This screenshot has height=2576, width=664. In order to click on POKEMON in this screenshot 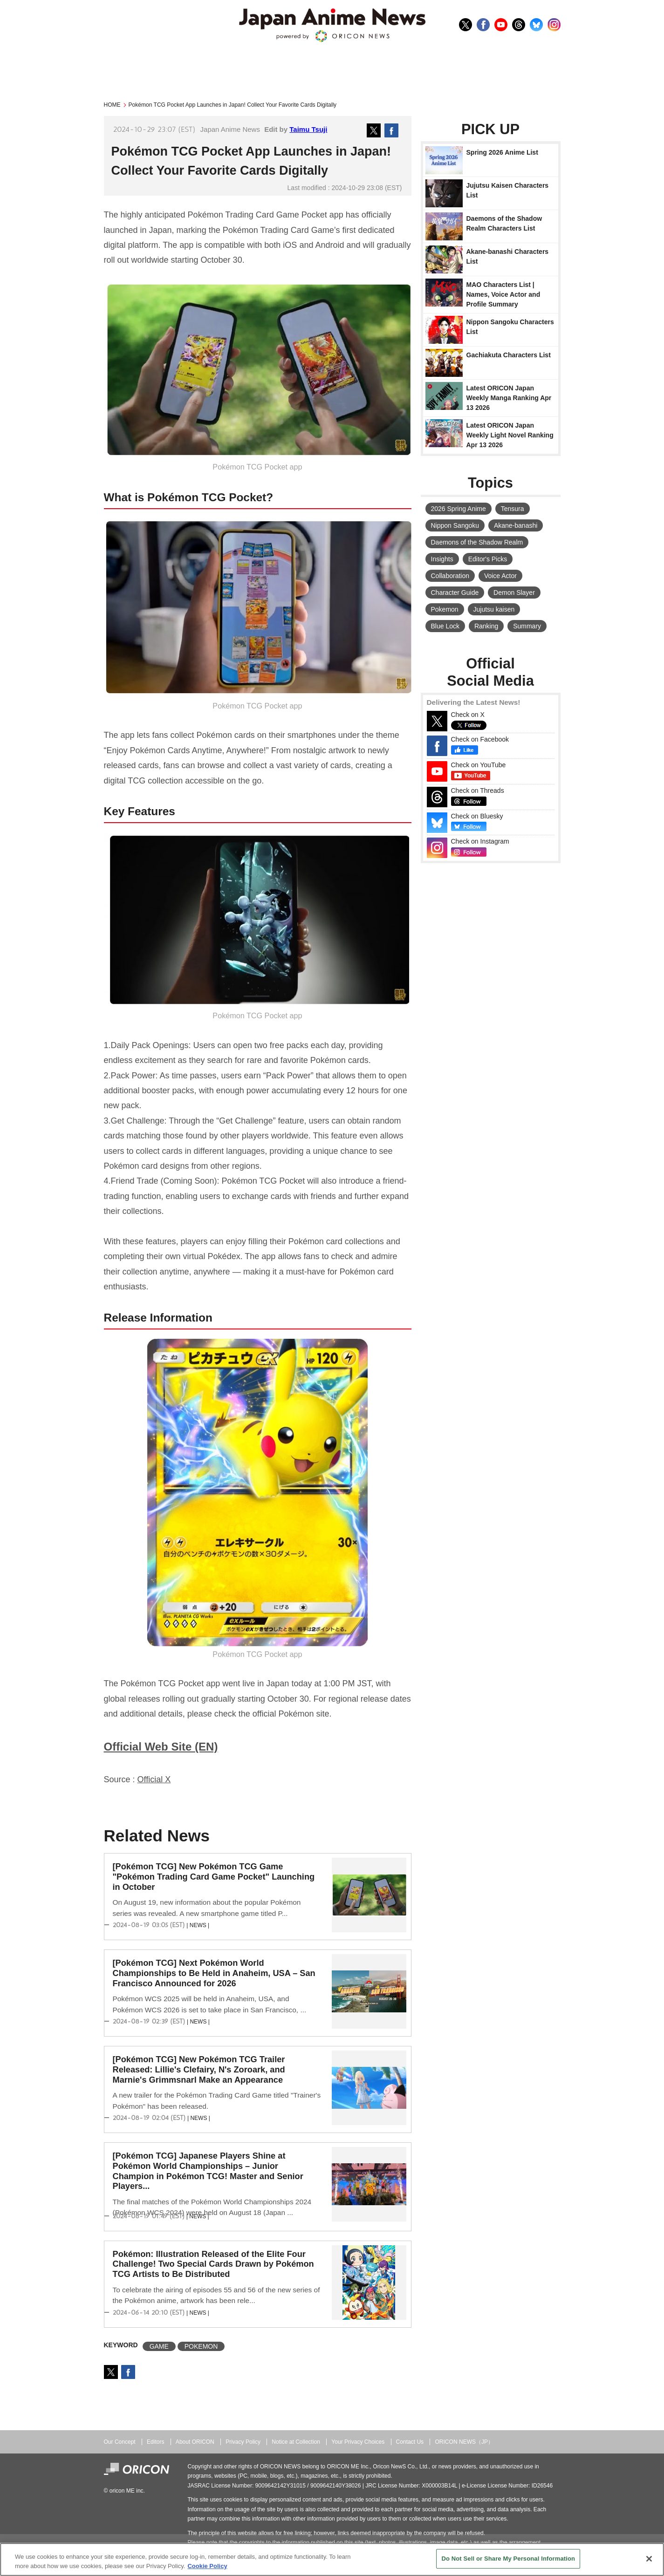, I will do `click(201, 2346)`.